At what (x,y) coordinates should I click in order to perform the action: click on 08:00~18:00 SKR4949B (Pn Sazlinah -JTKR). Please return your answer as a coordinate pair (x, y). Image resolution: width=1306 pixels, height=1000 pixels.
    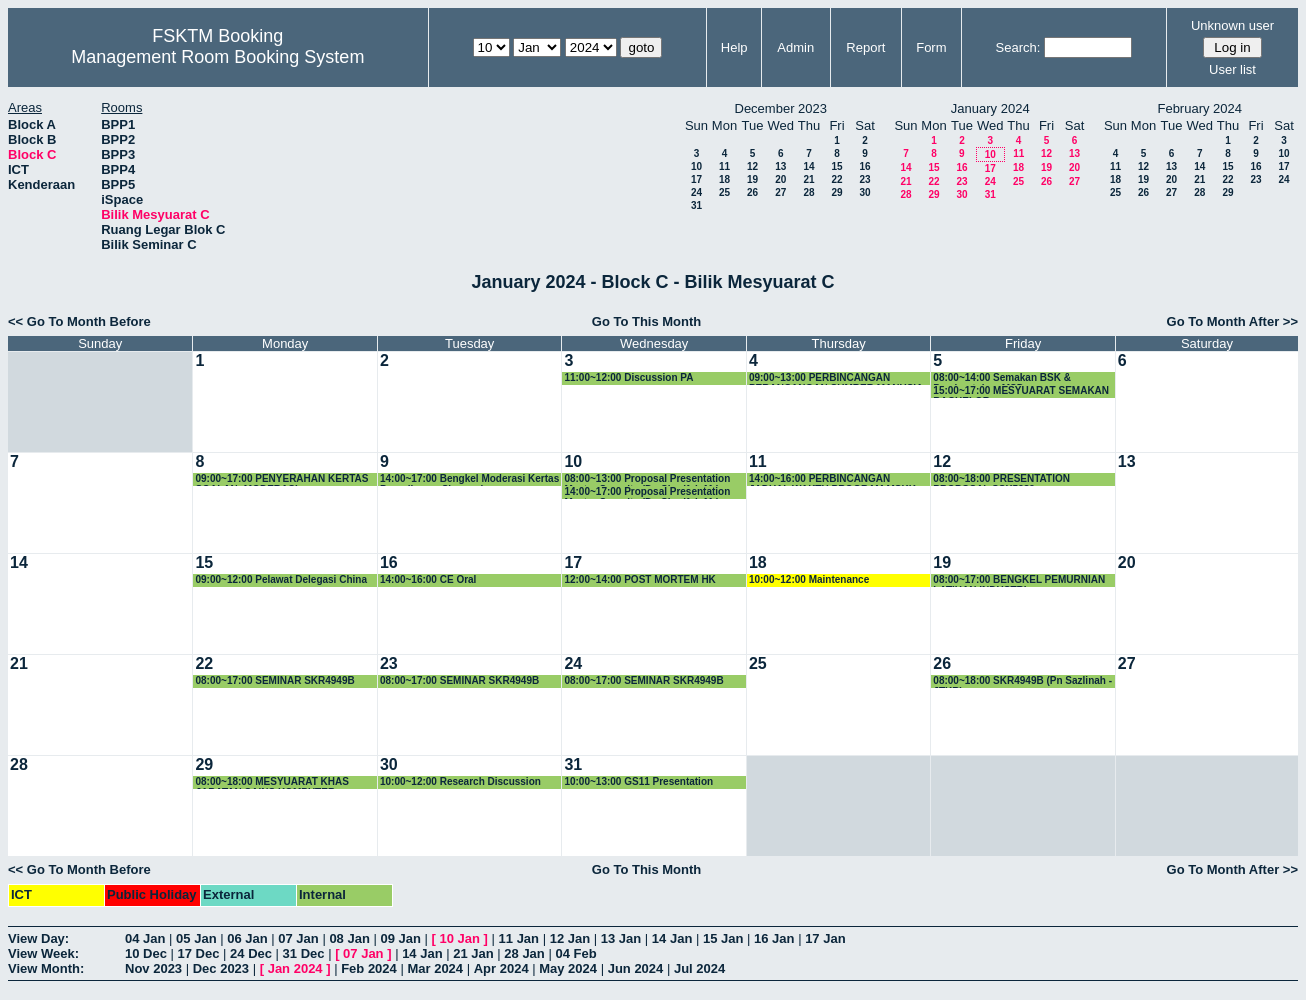
    Looking at the image, I should click on (1022, 681).